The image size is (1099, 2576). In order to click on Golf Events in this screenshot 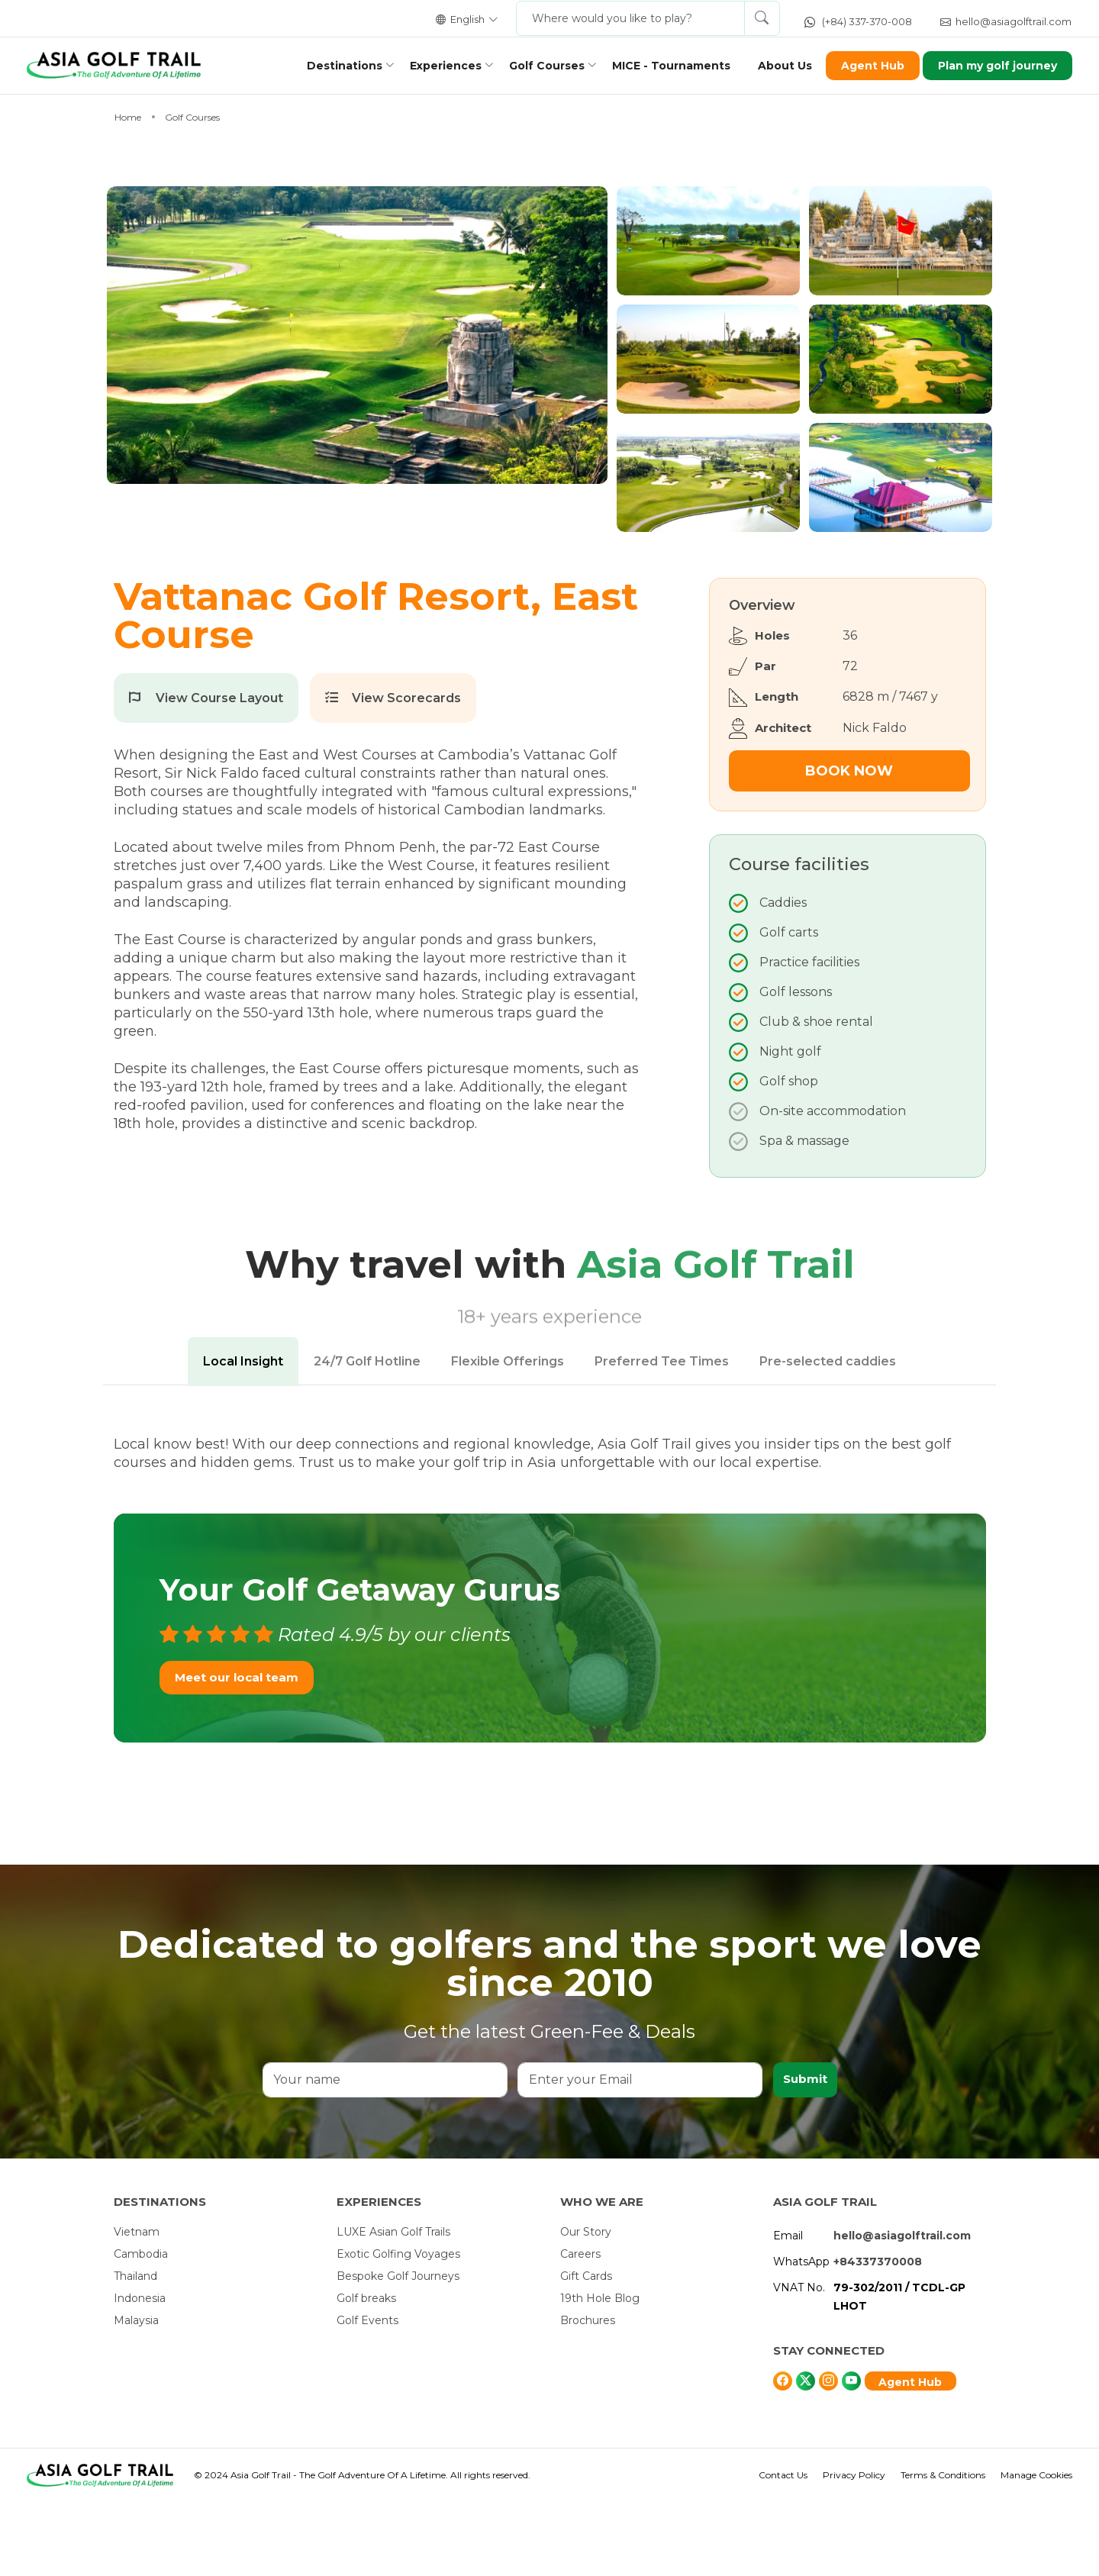, I will do `click(367, 2394)`.